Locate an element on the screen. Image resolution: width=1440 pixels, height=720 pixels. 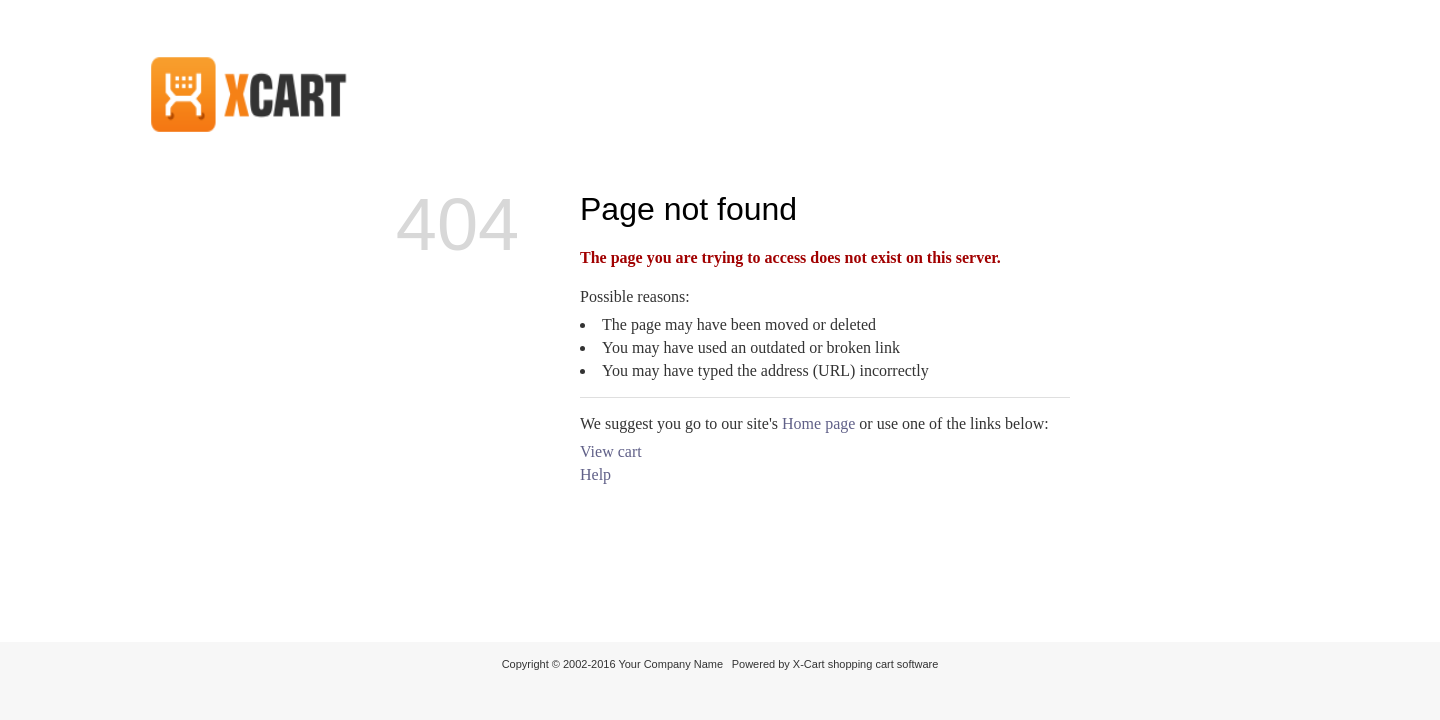
View cart is located at coordinates (611, 451).